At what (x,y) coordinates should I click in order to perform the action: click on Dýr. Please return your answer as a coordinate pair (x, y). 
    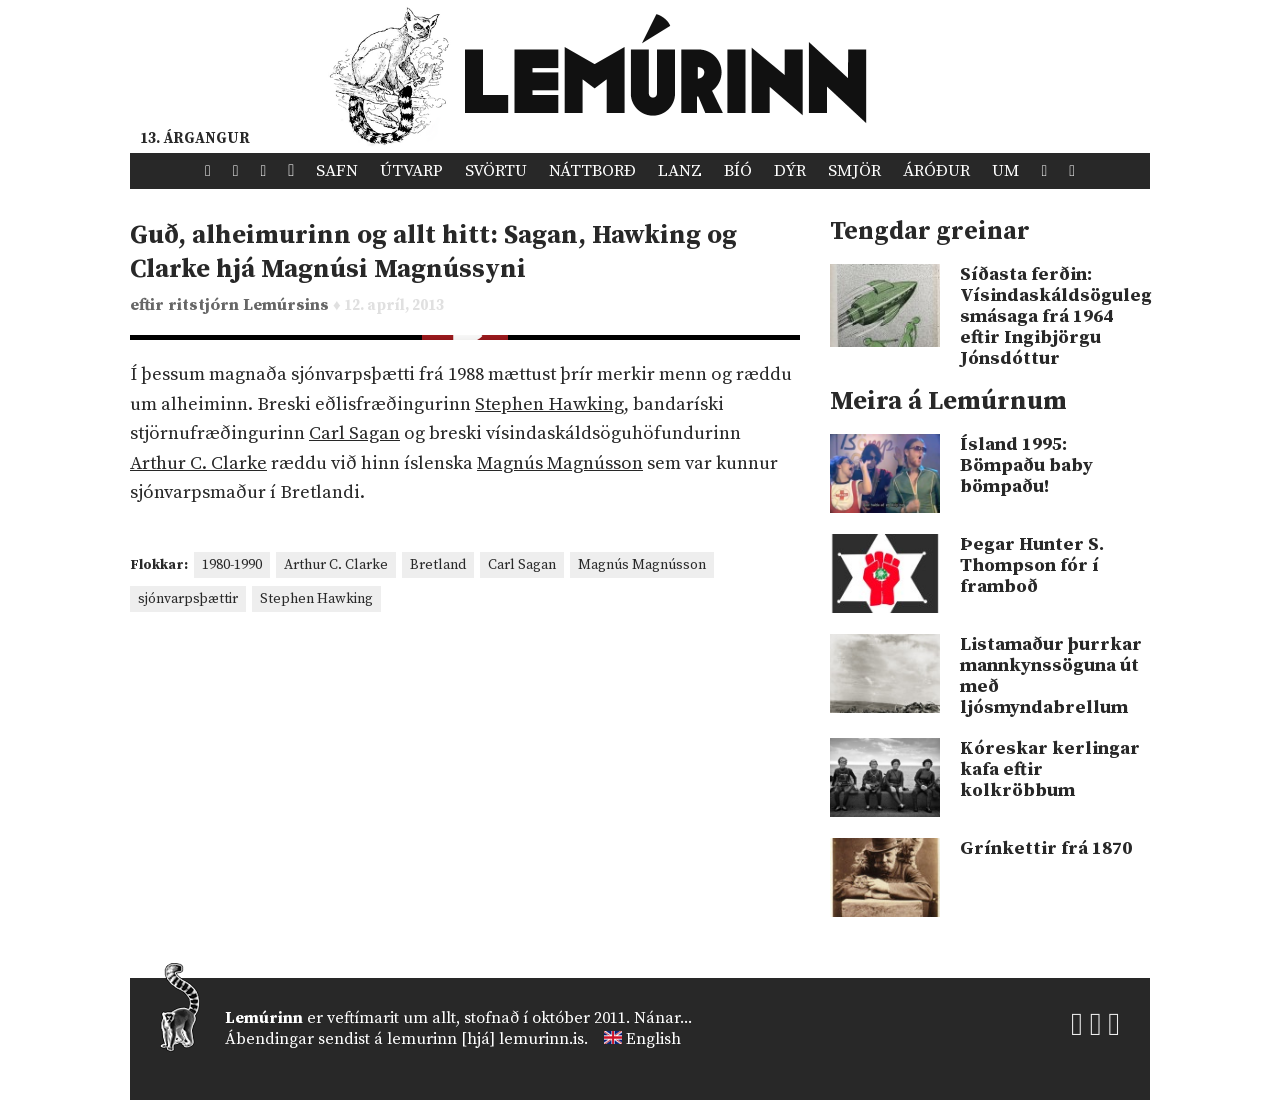
    Looking at the image, I should click on (790, 171).